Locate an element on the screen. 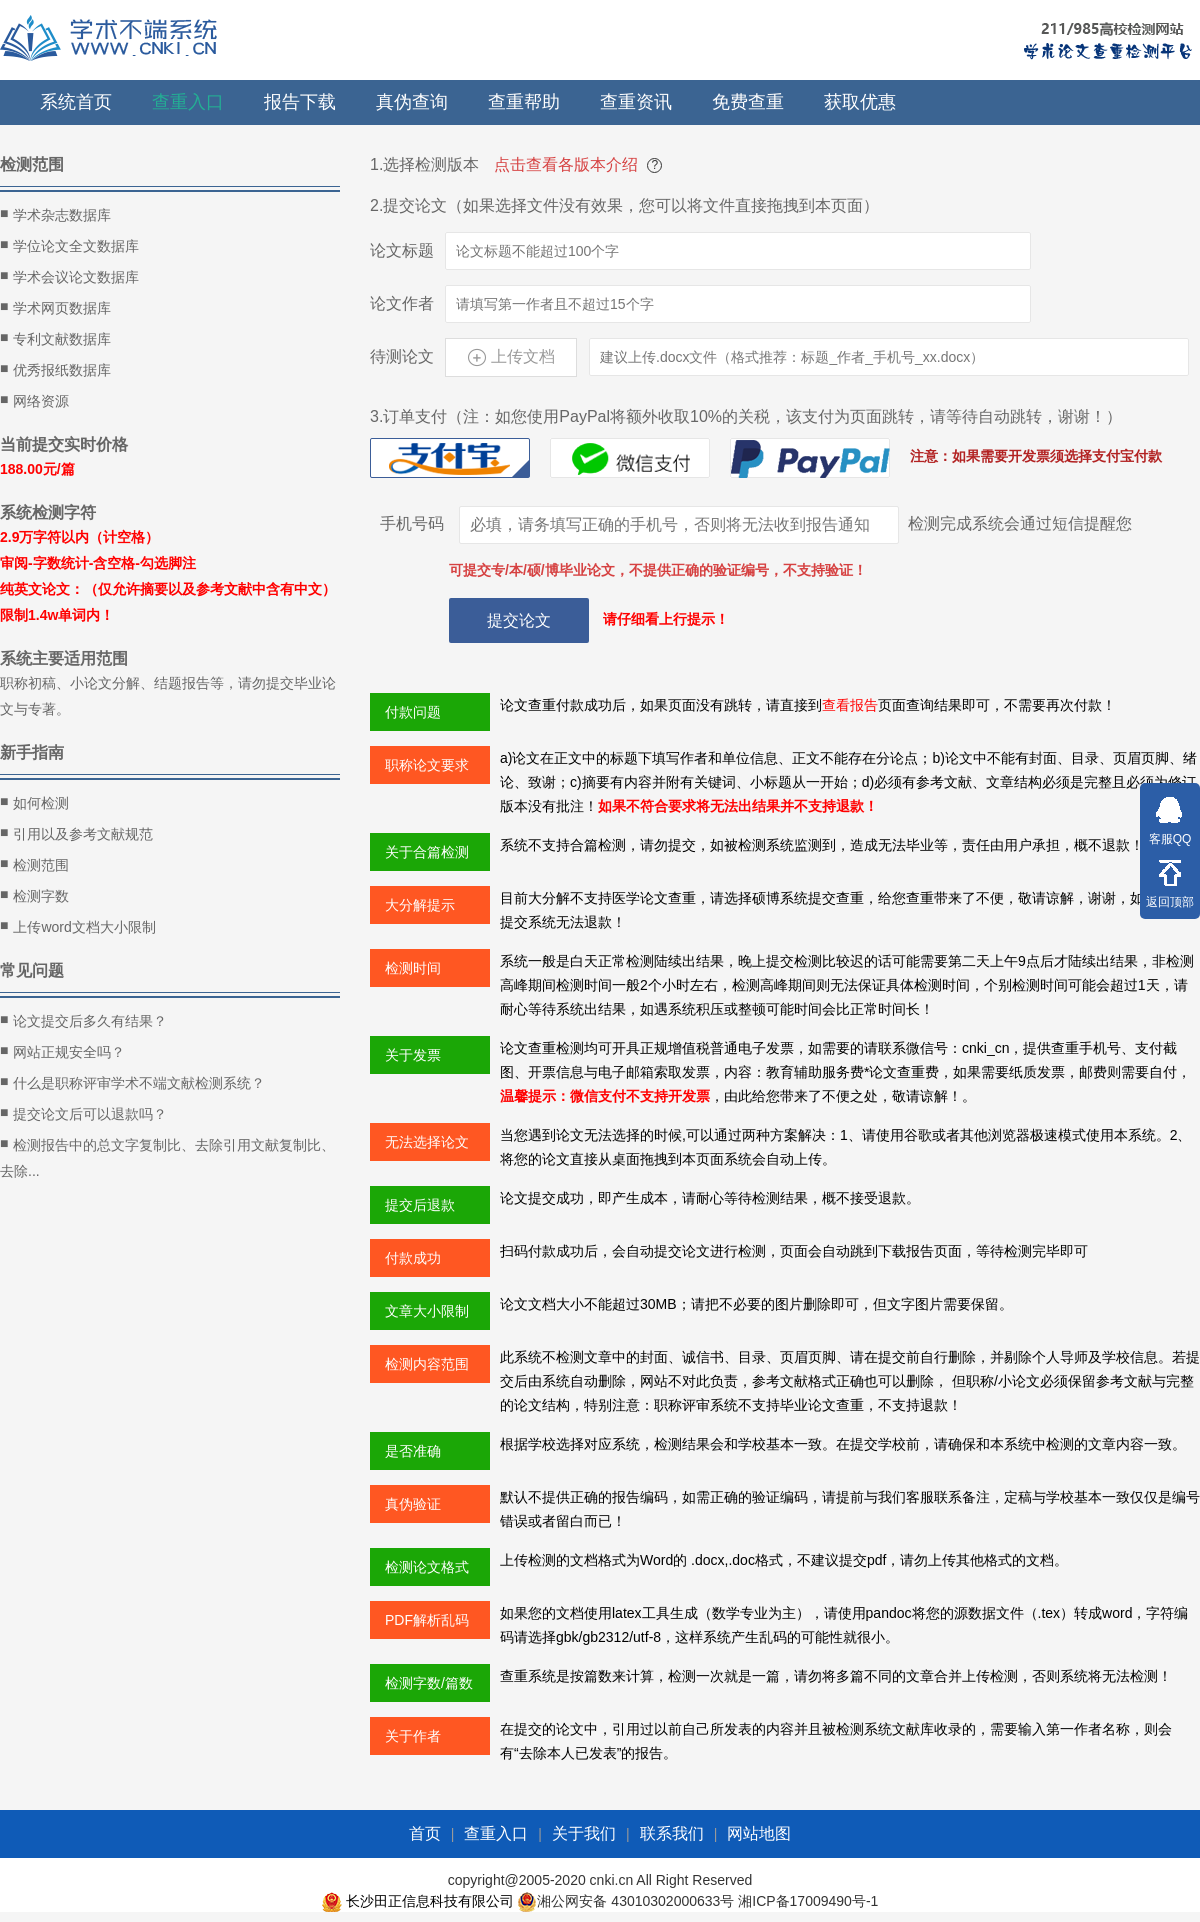 Image resolution: width=1200 pixels, height=1922 pixels. 检测字数 is located at coordinates (34, 895).